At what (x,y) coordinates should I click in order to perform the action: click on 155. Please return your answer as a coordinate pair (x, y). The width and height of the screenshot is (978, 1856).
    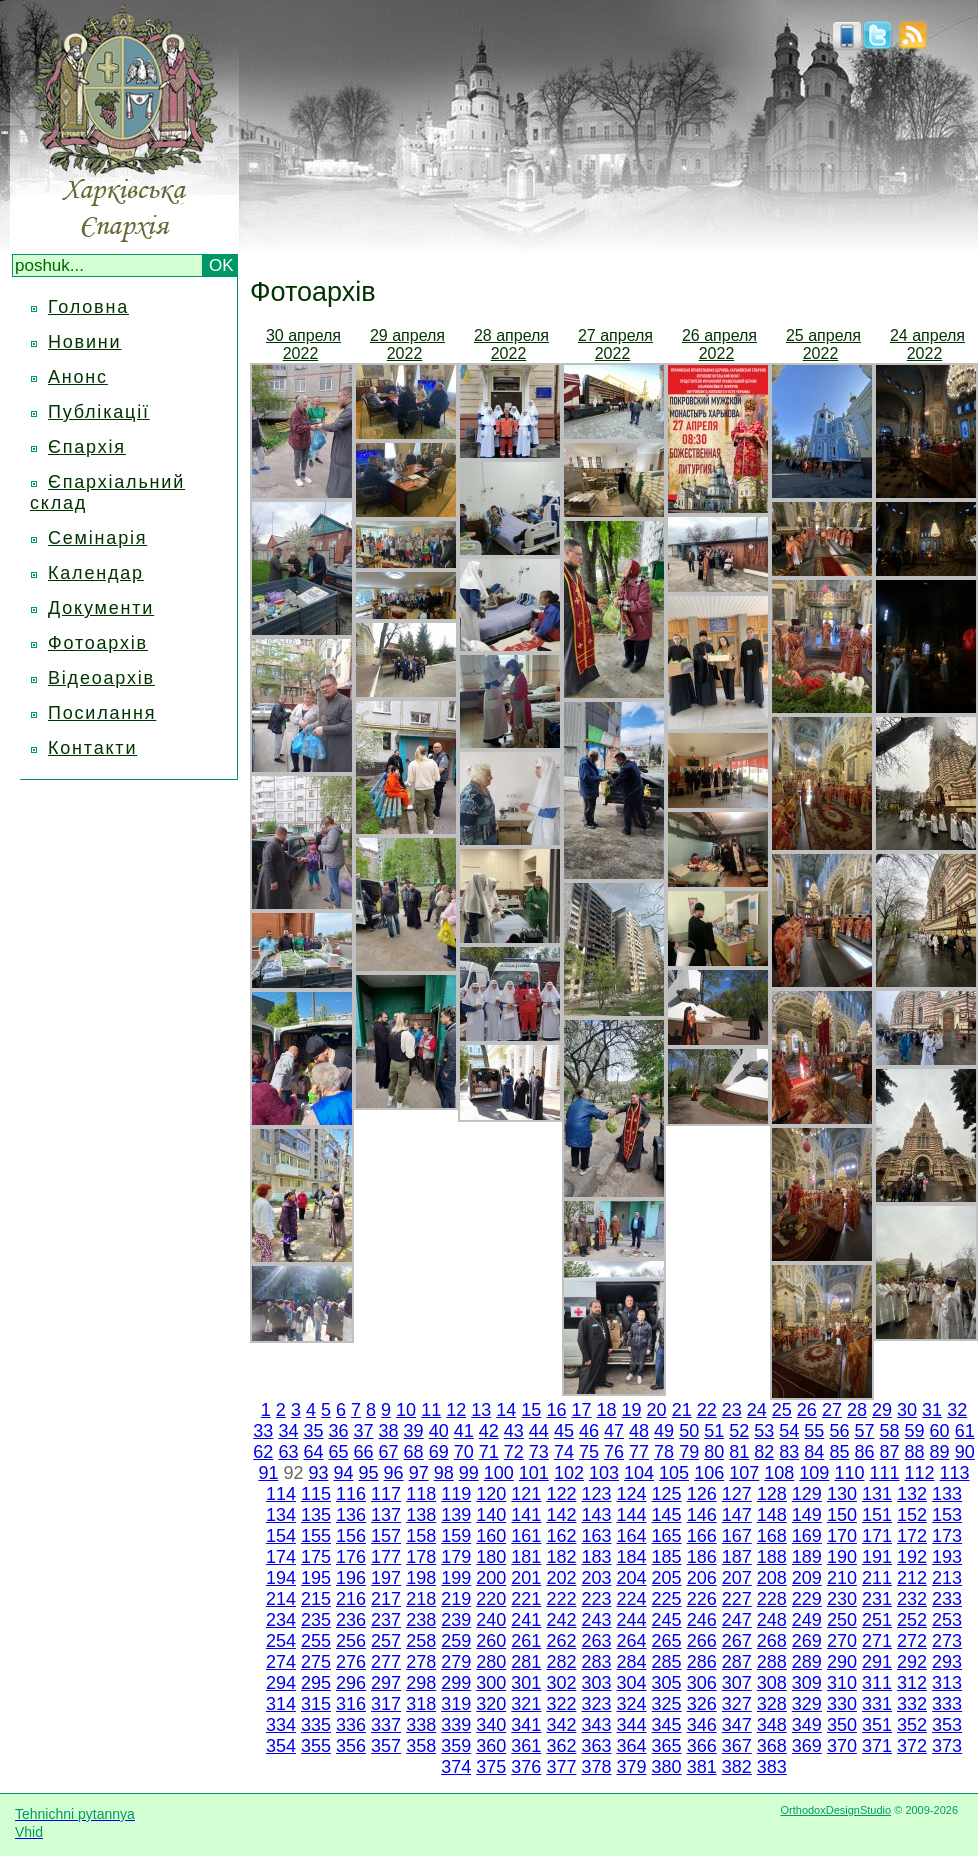
    Looking at the image, I should click on (316, 1536).